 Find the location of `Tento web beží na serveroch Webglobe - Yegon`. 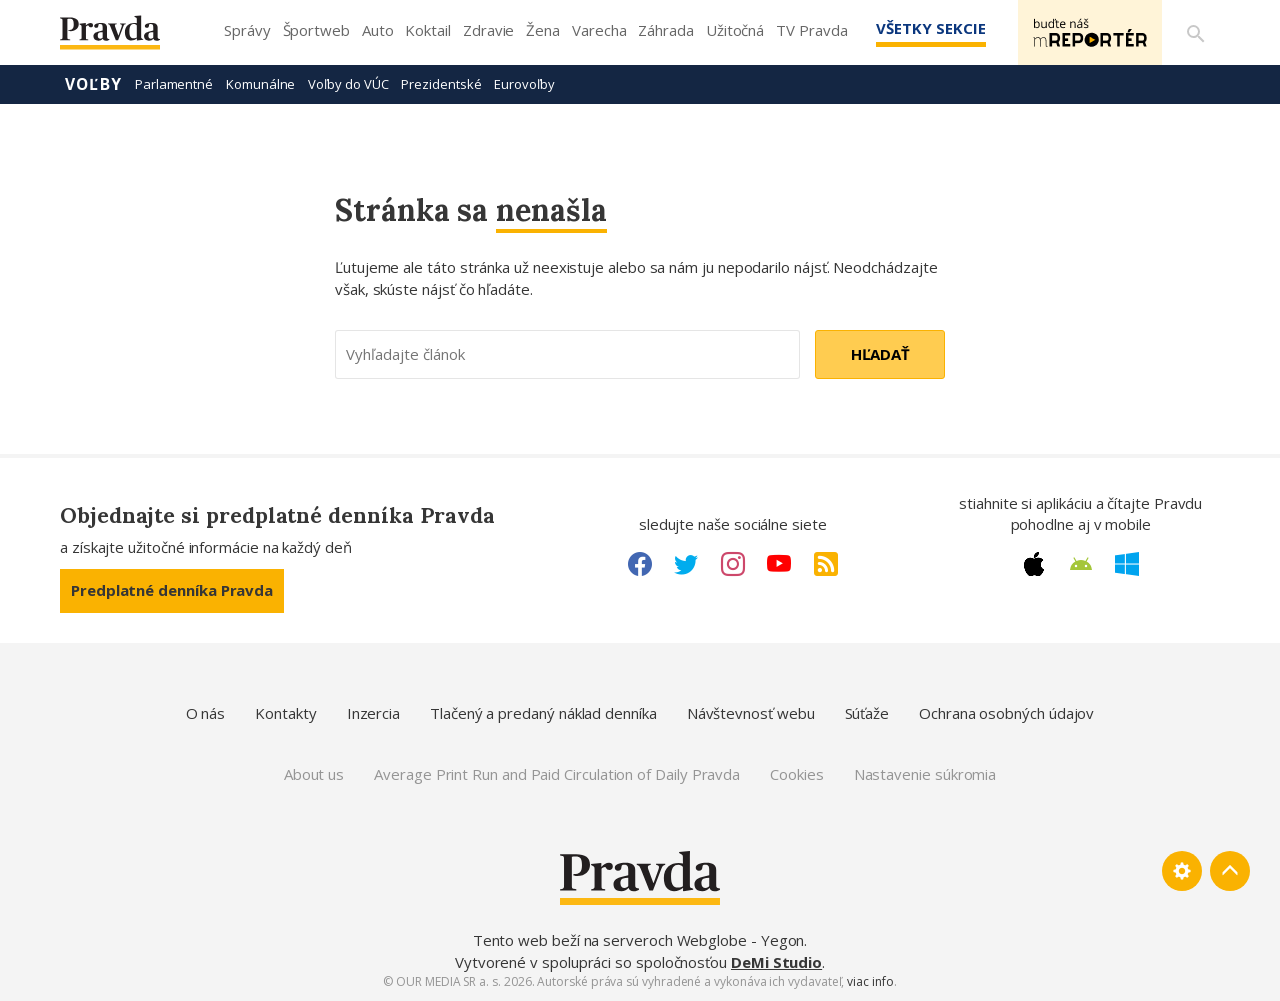

Tento web beží na serveroch Webglobe - Yegon is located at coordinates (639, 940).